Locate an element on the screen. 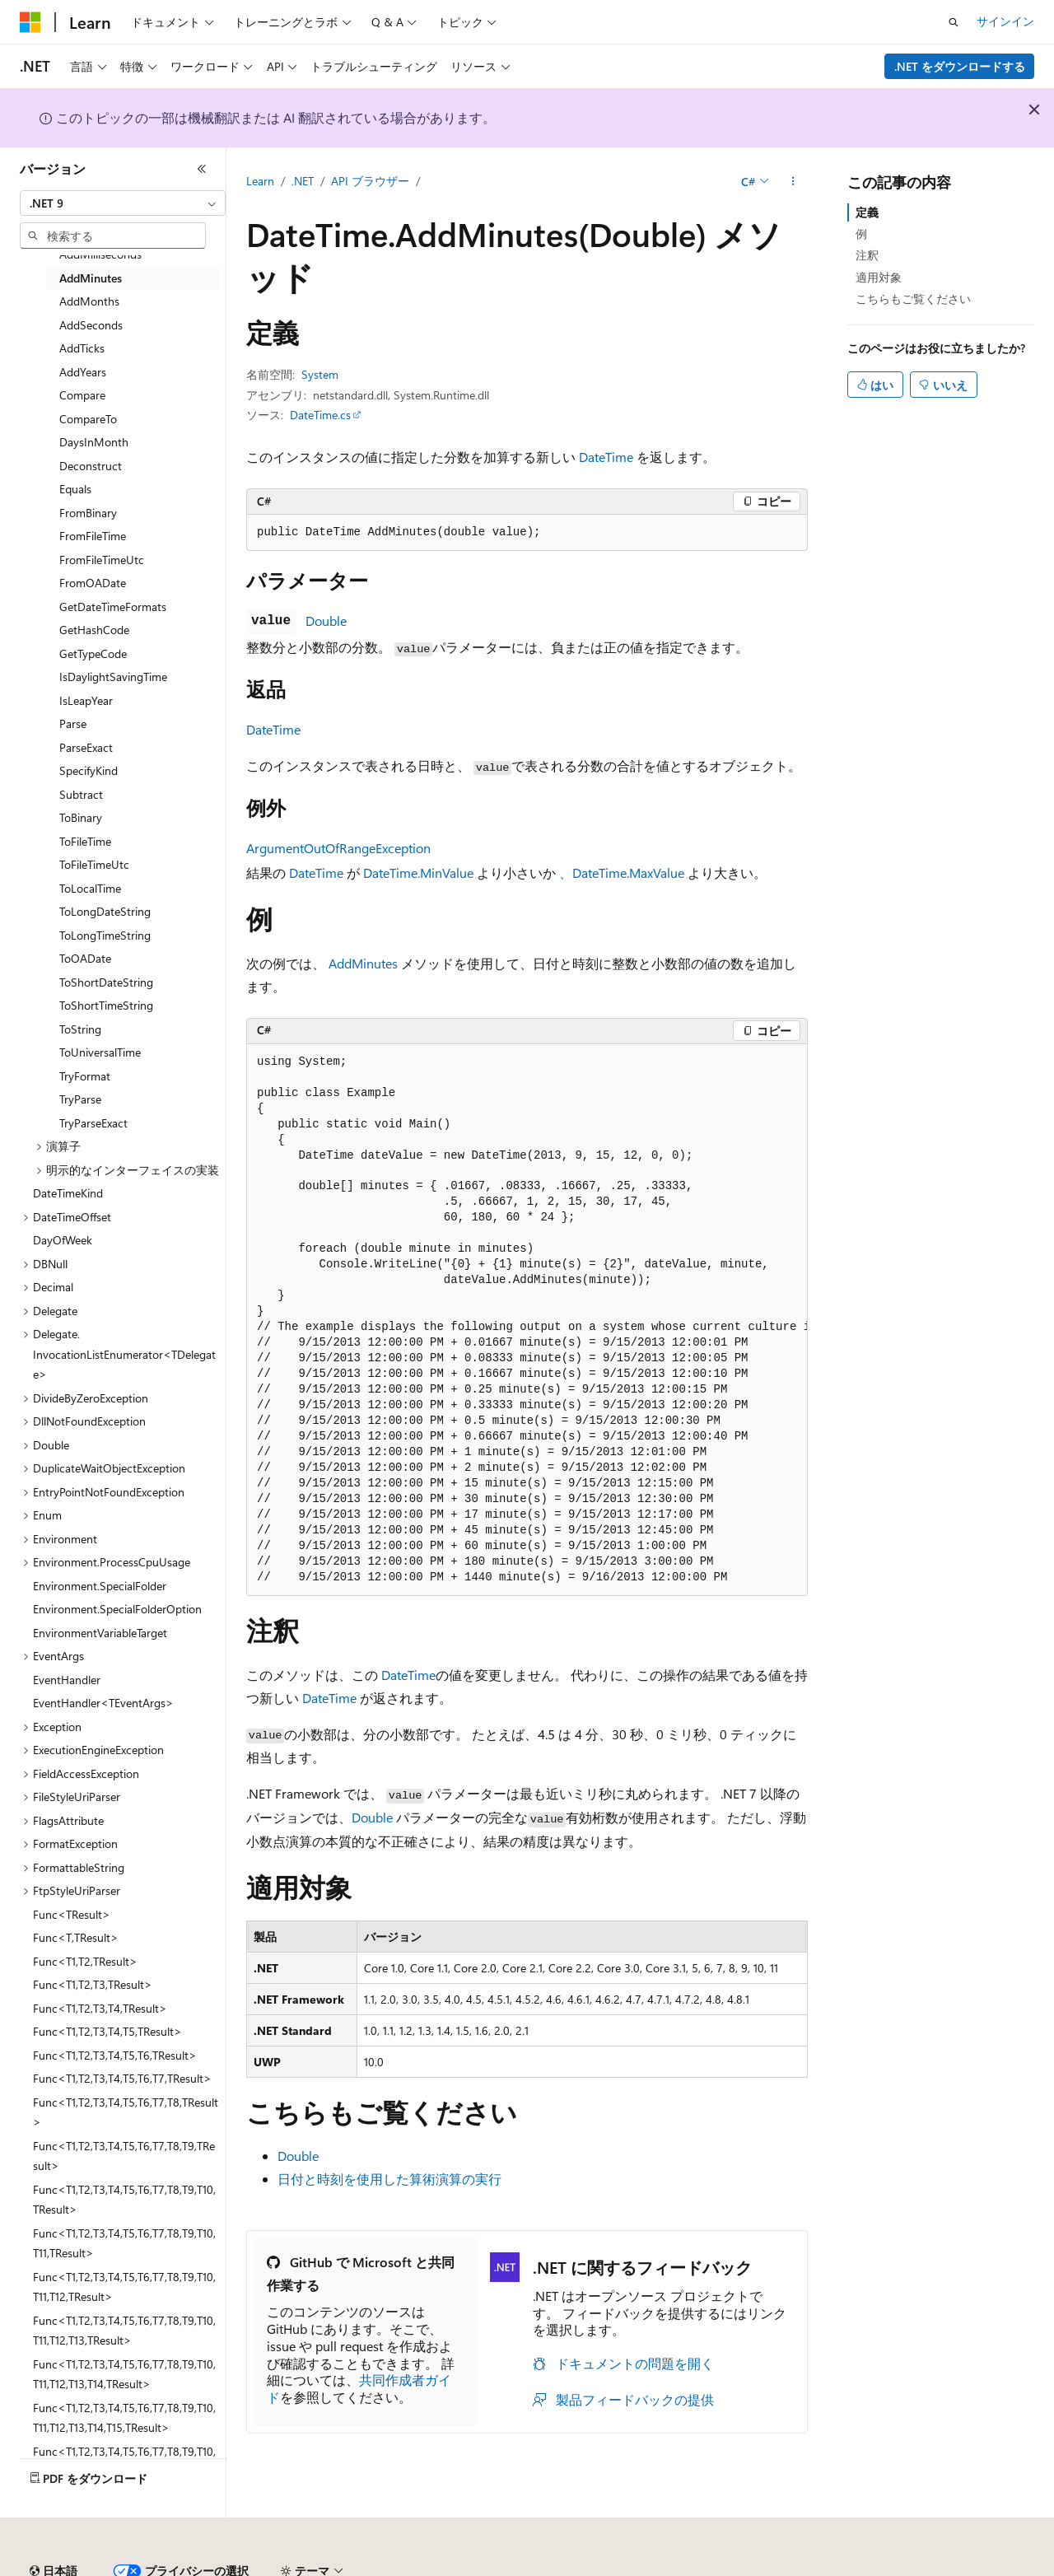 The height and width of the screenshot is (2576, 1054). AddSeconds [treeitem] is located at coordinates (91, 325).